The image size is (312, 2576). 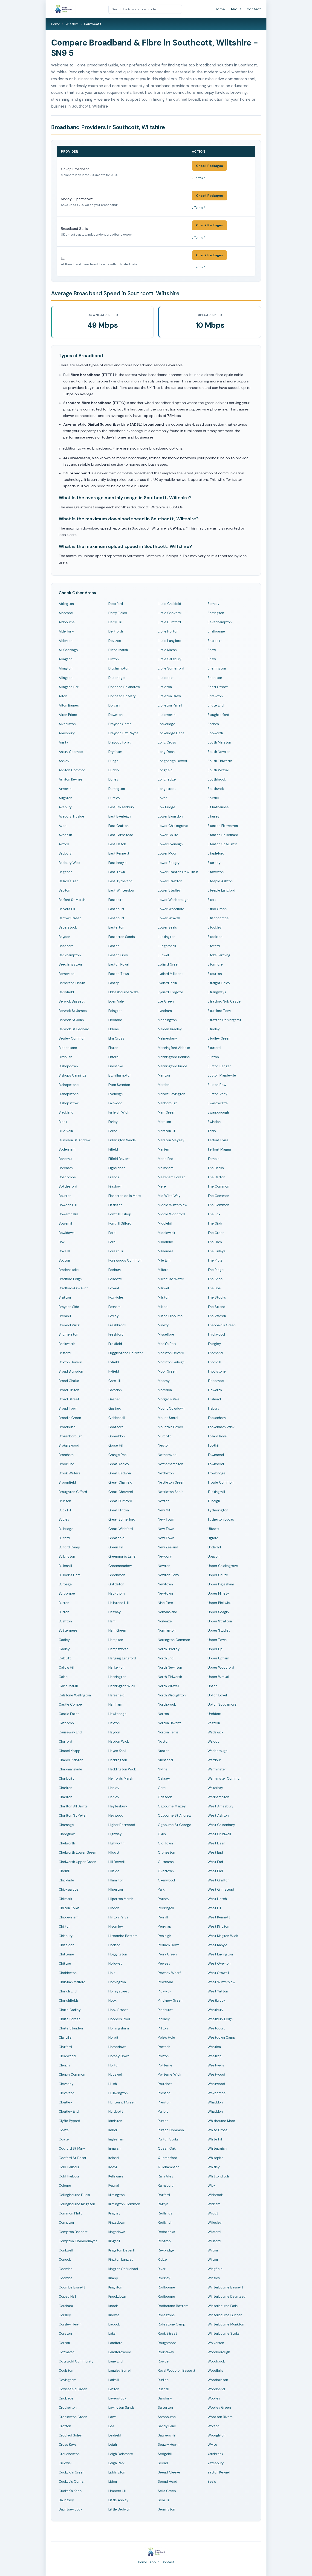 I want to click on Bishopstrow, so click(x=68, y=1103).